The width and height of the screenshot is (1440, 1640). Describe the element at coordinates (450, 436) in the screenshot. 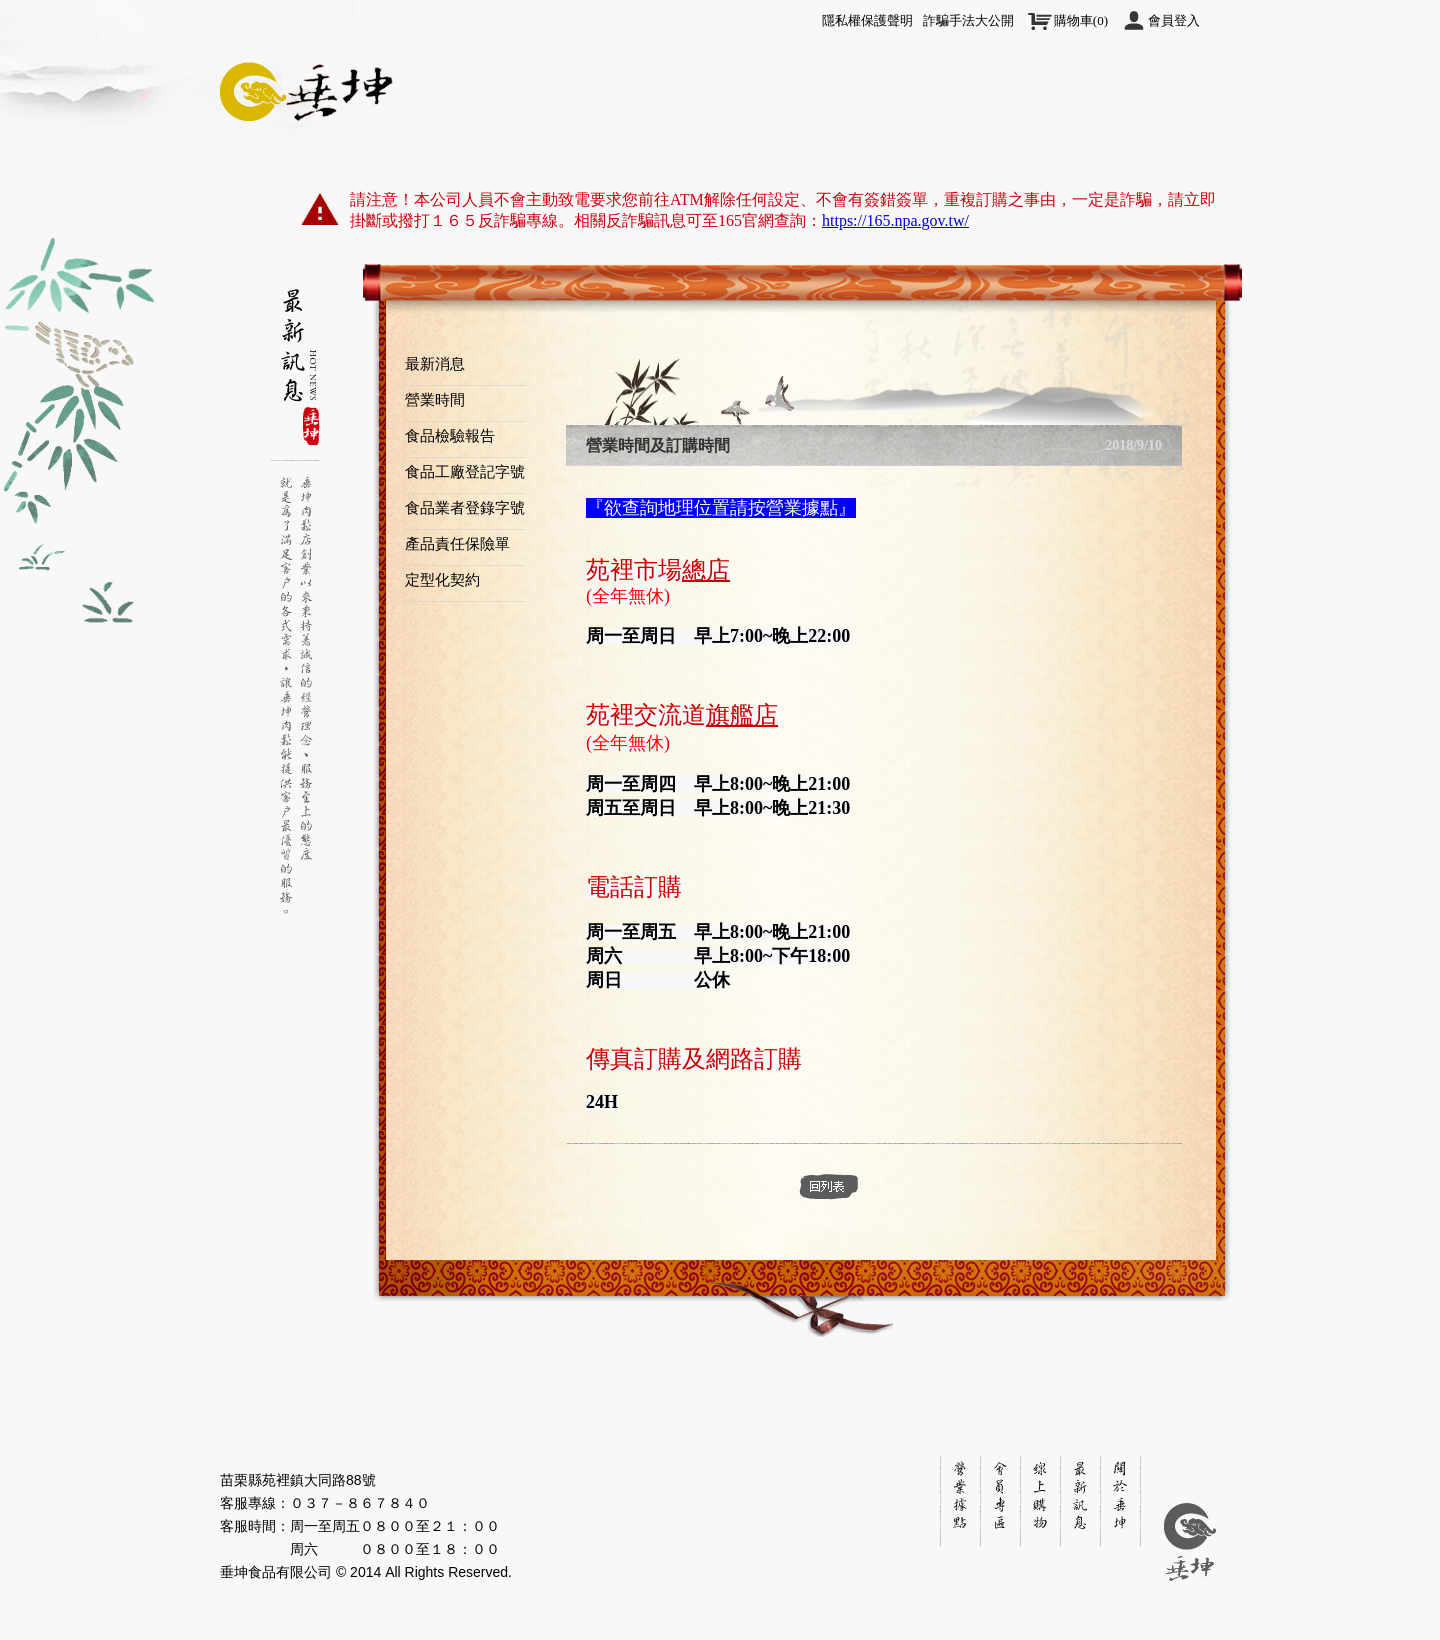

I see `食品檢驗報告` at that location.